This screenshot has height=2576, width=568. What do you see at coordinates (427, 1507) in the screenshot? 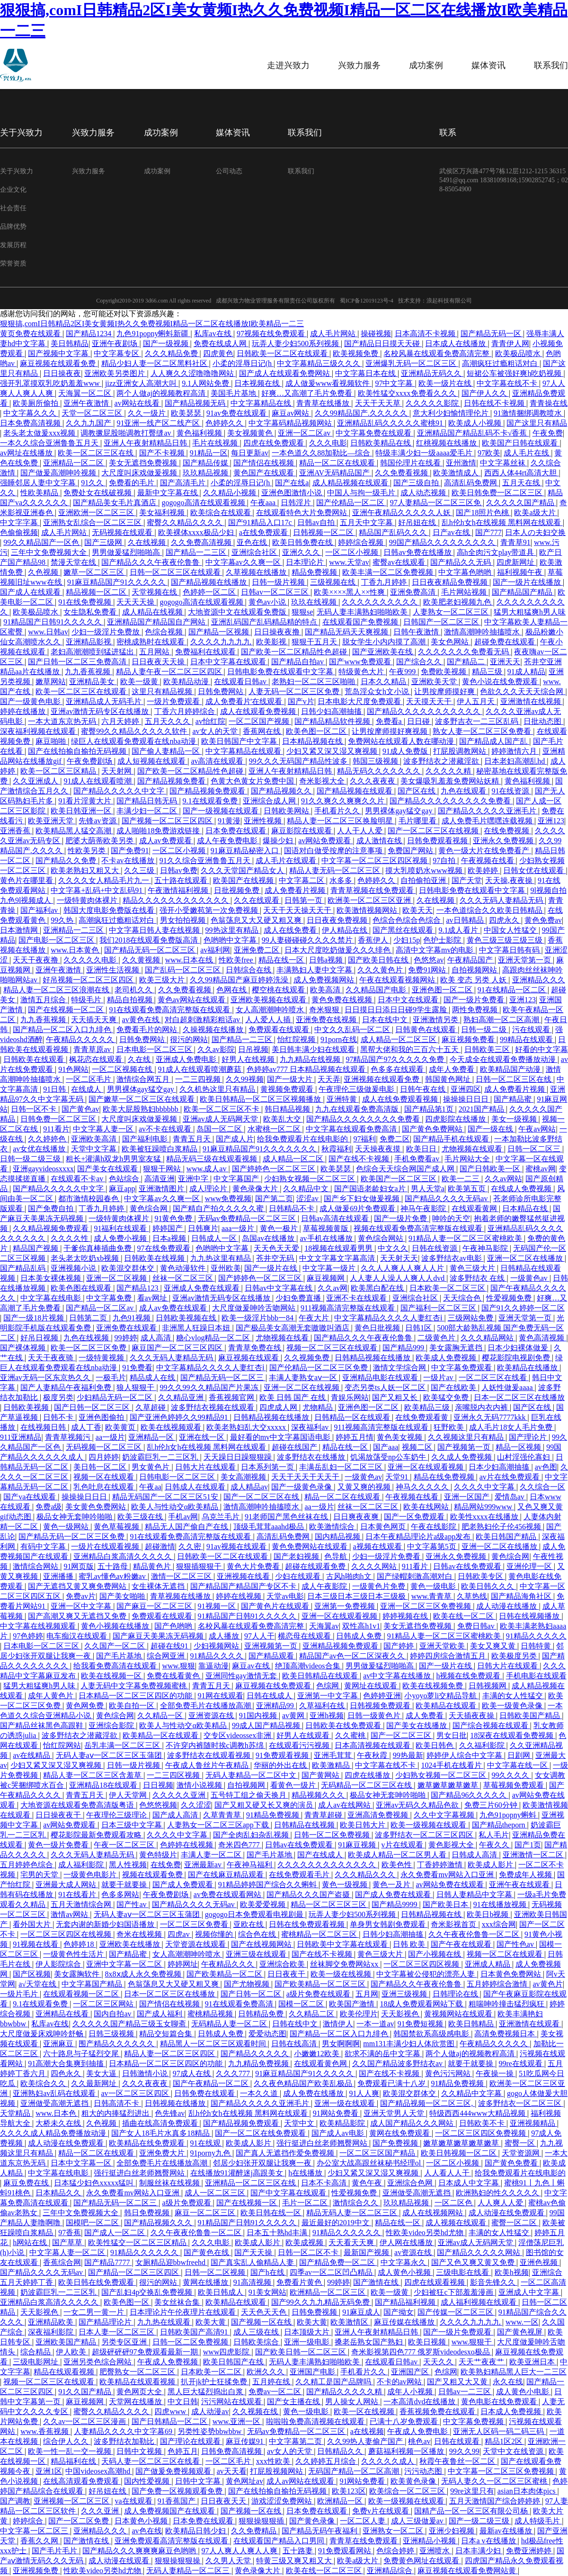
I see `欧美在线网站` at bounding box center [427, 1507].